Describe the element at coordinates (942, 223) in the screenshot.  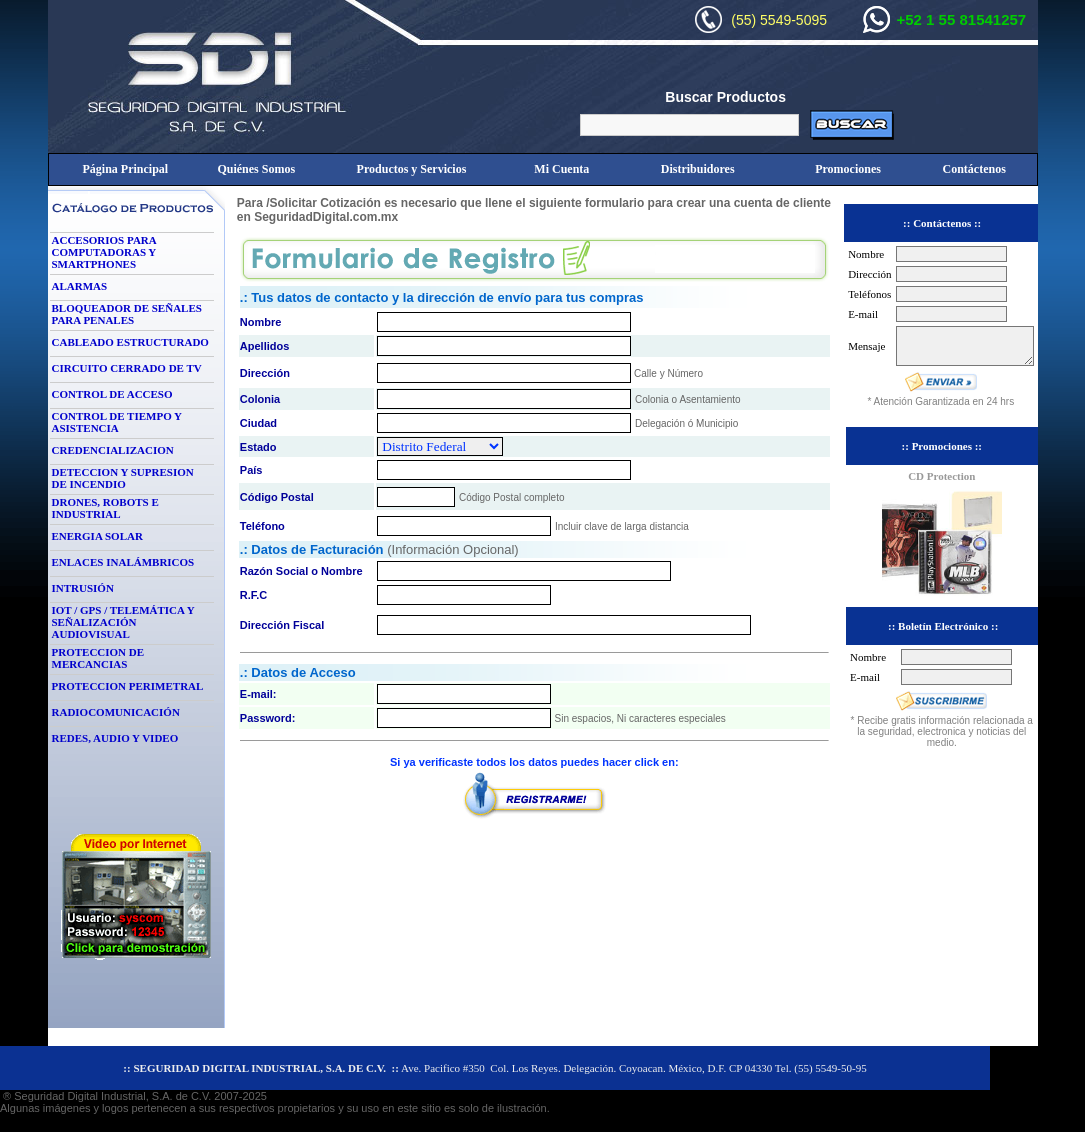
I see `:: Contáctenos ::` at that location.